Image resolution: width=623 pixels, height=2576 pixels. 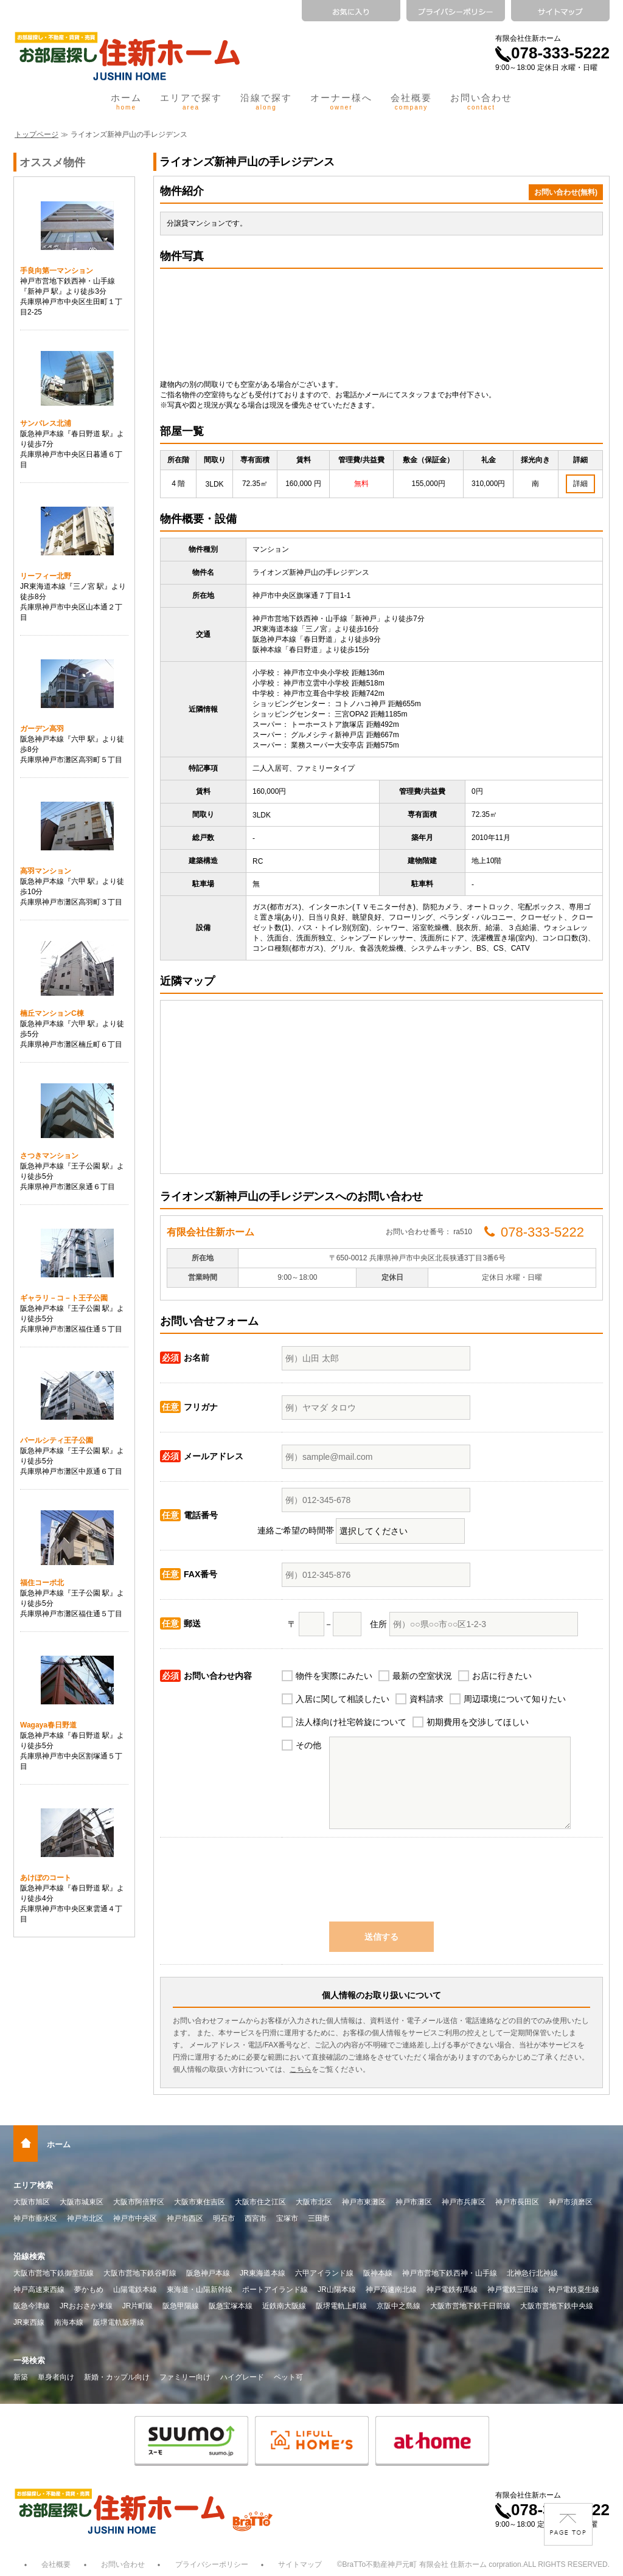 I want to click on 大阪市旭区, so click(x=31, y=2202).